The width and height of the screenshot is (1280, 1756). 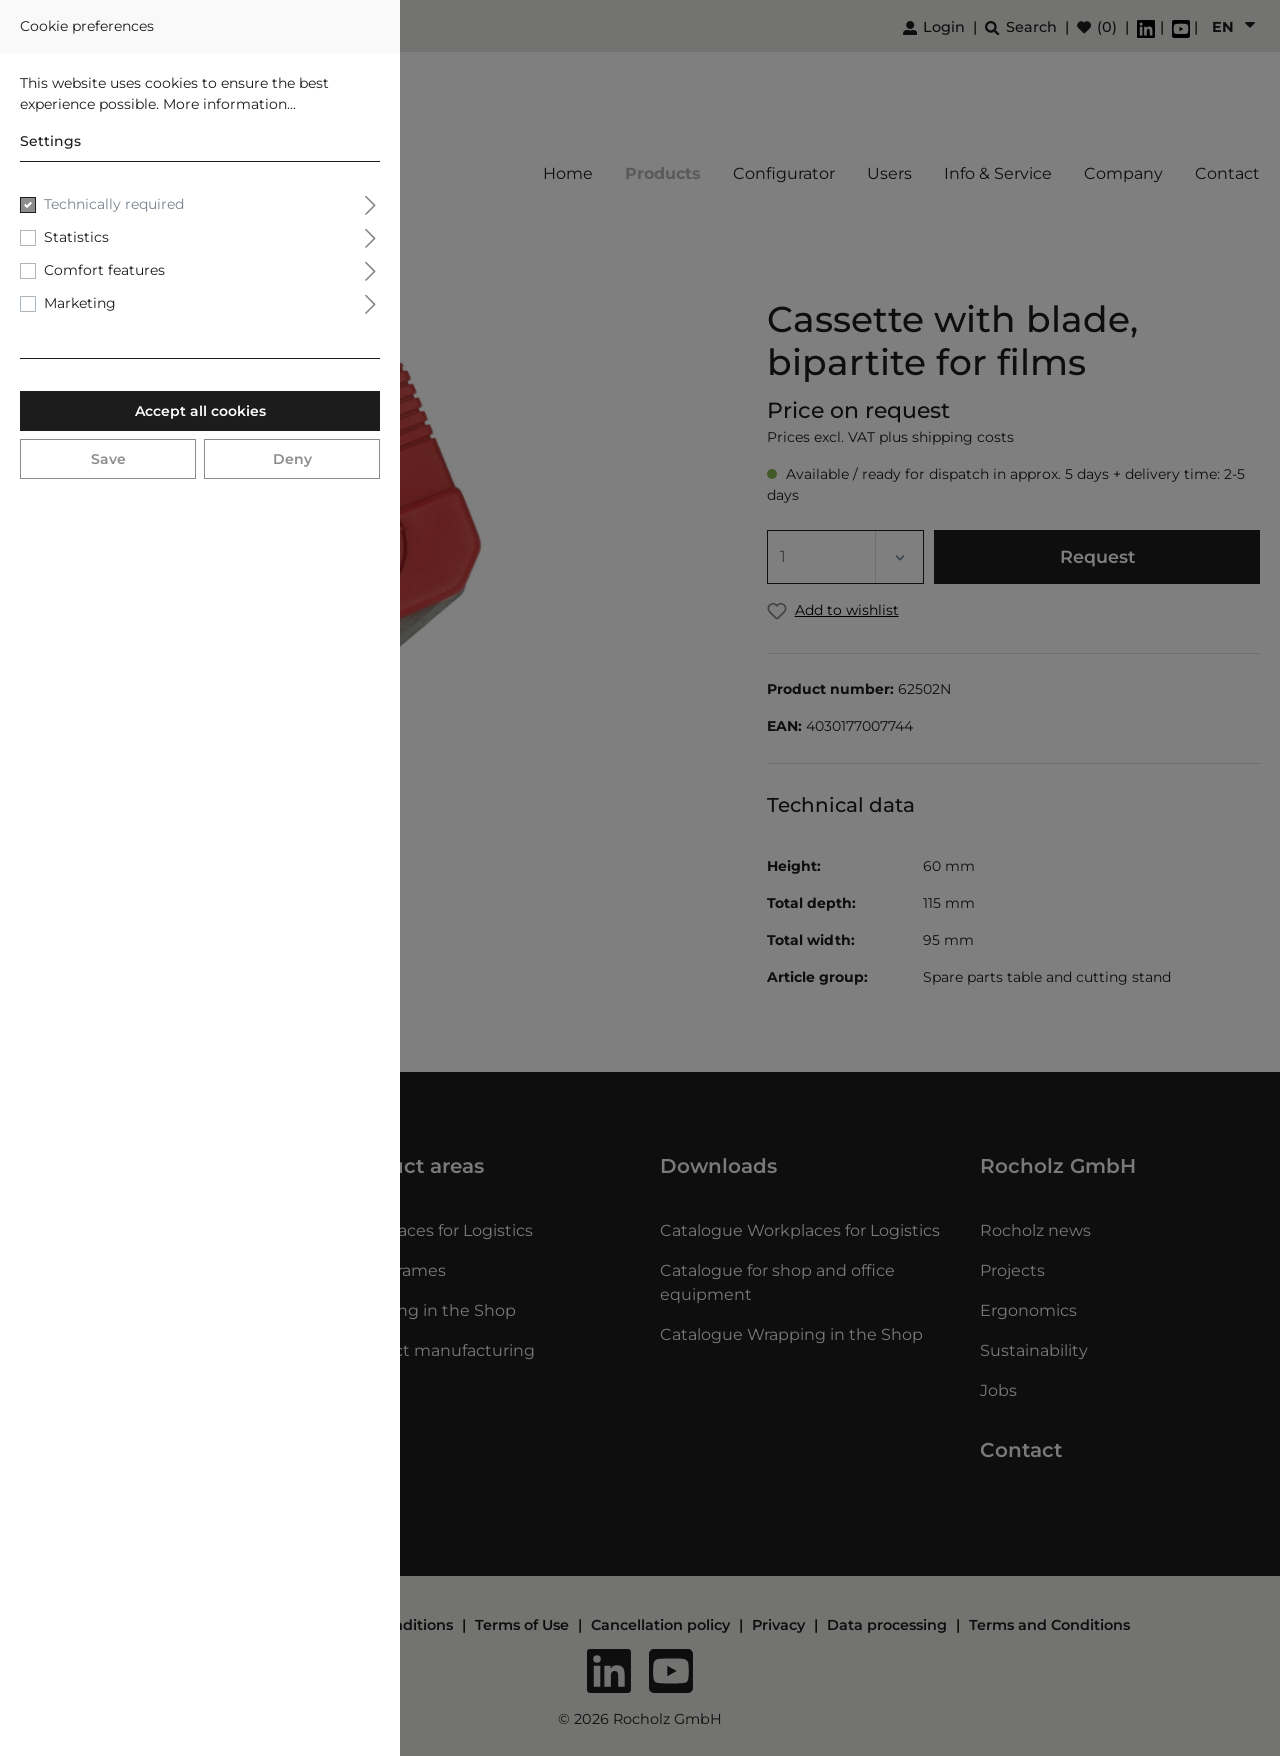 I want to click on More information..., so click(x=229, y=104).